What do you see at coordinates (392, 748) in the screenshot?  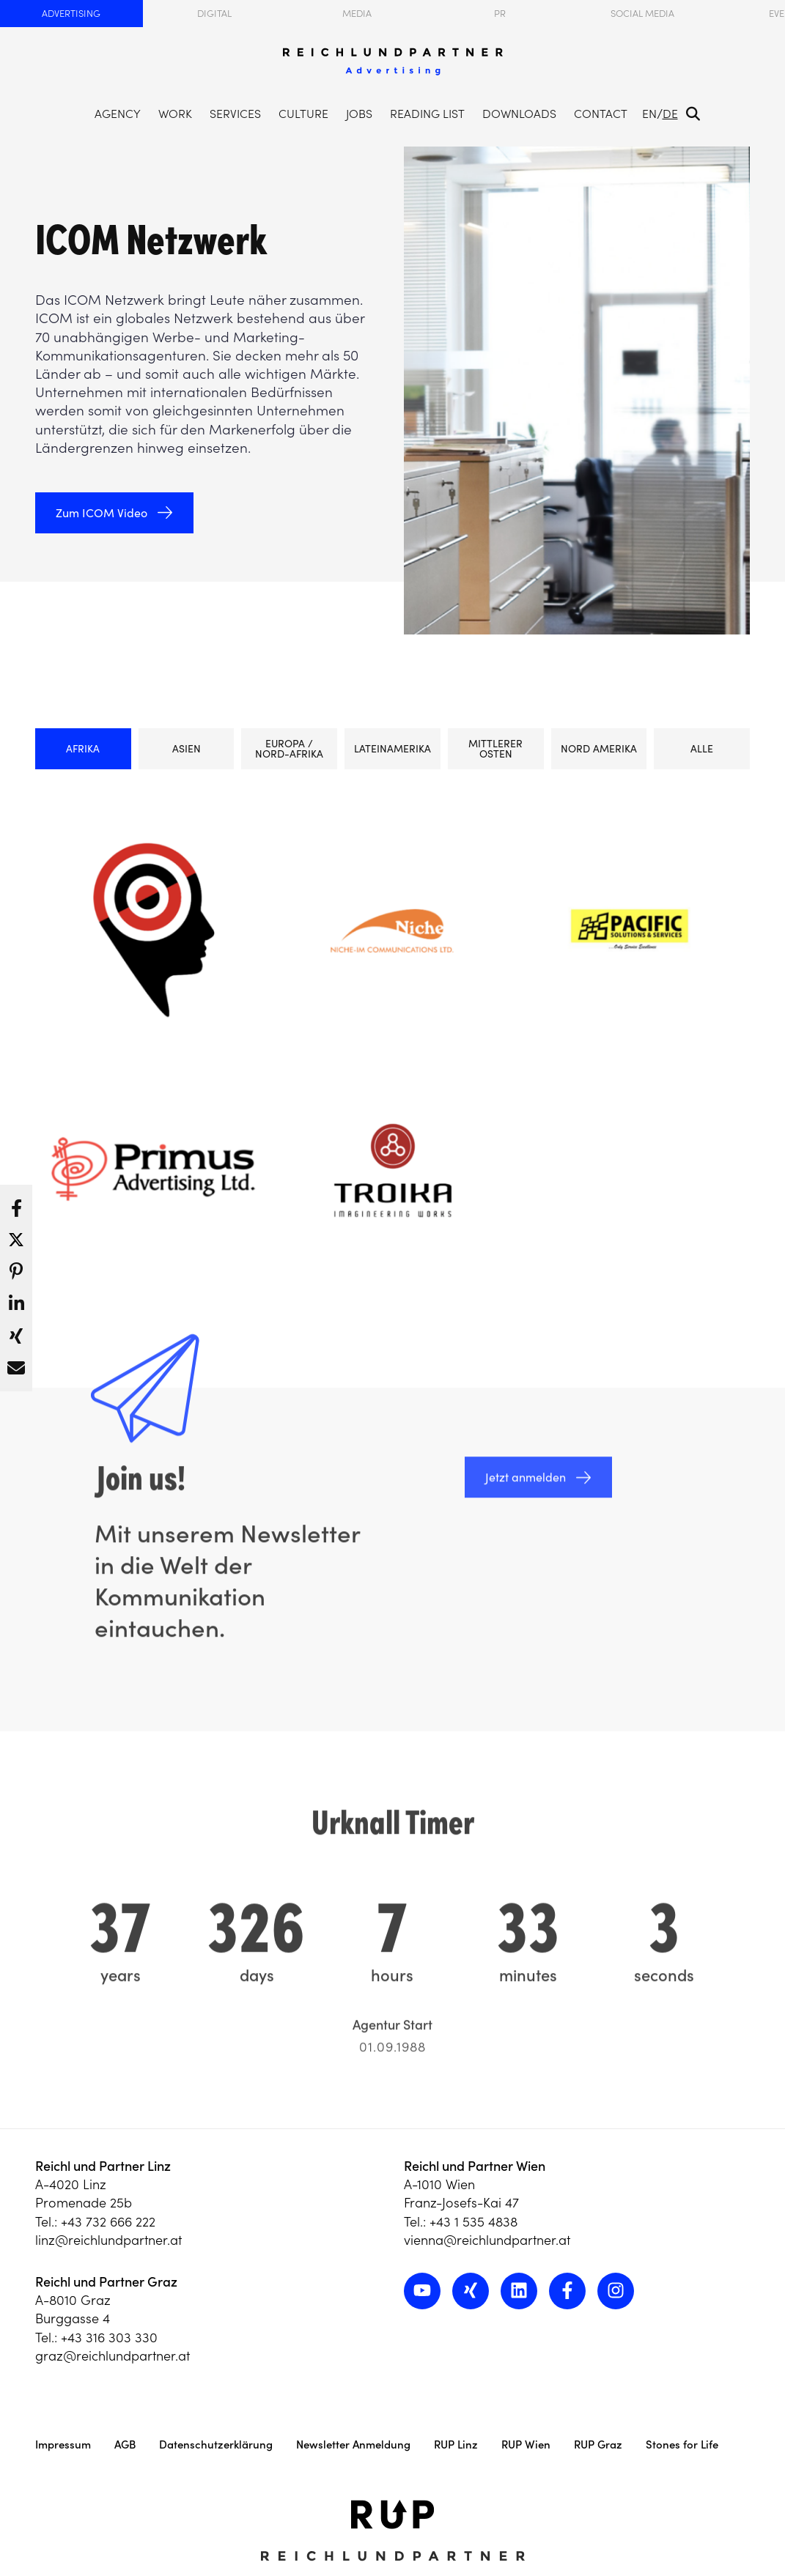 I see `Lateinamerika` at bounding box center [392, 748].